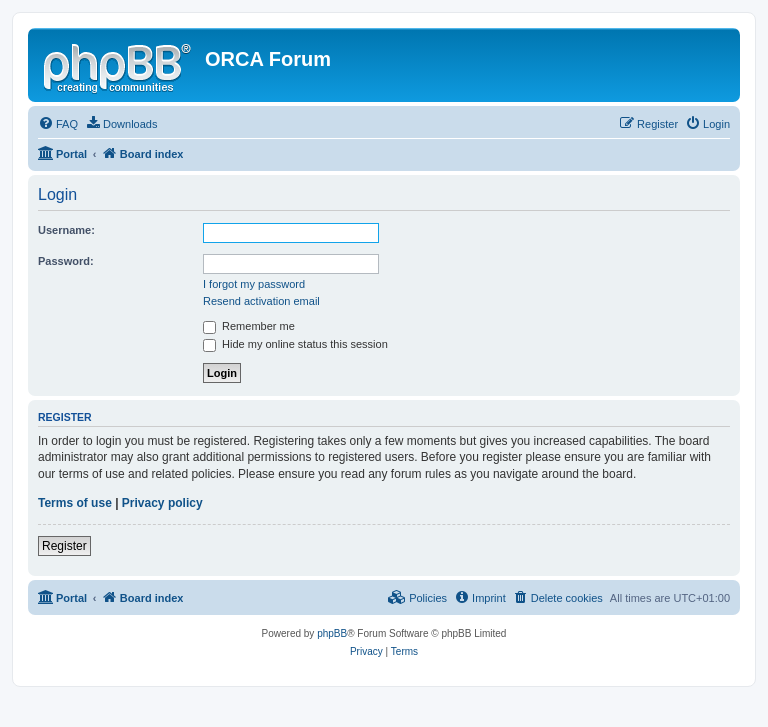 This screenshot has width=768, height=727. What do you see at coordinates (66, 261) in the screenshot?
I see `Password:` at bounding box center [66, 261].